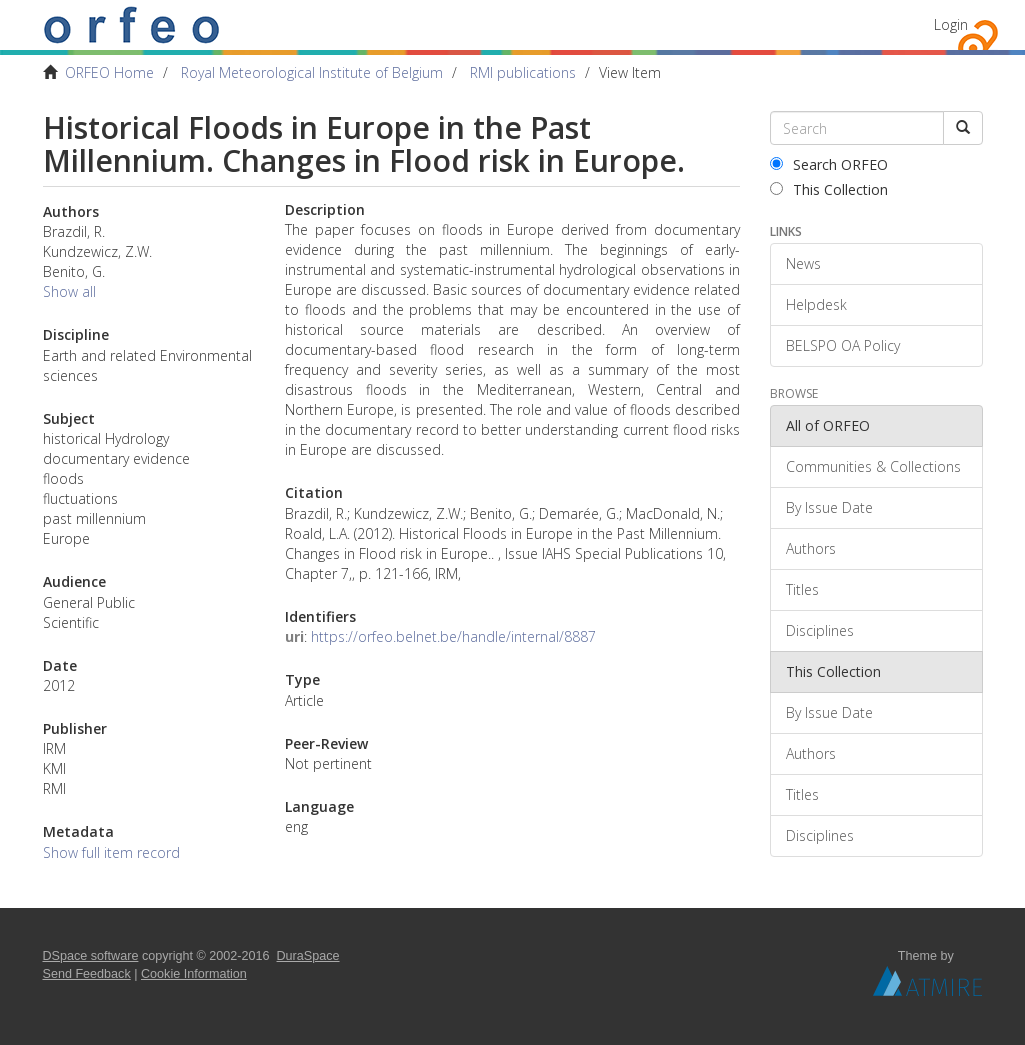 Image resolution: width=1025 pixels, height=1045 pixels. Describe the element at coordinates (873, 466) in the screenshot. I see `Communities & Collections` at that location.